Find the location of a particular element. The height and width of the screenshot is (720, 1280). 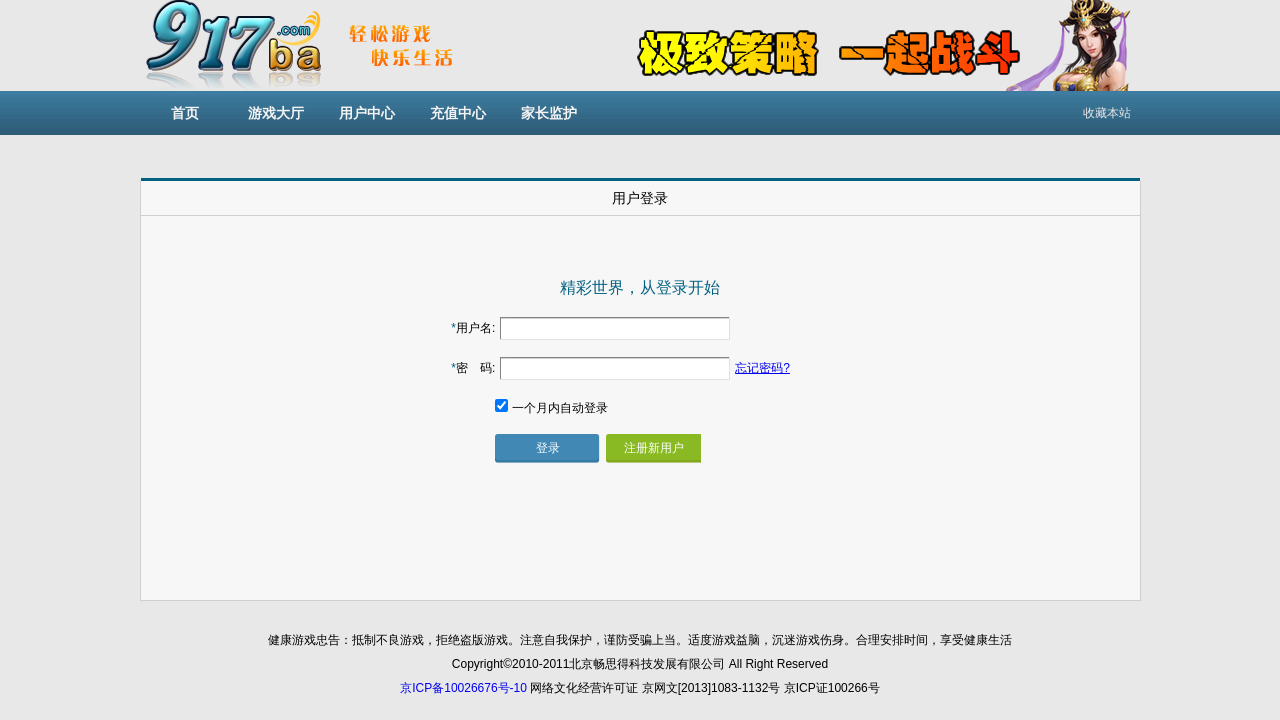

首页 is located at coordinates (185, 113).